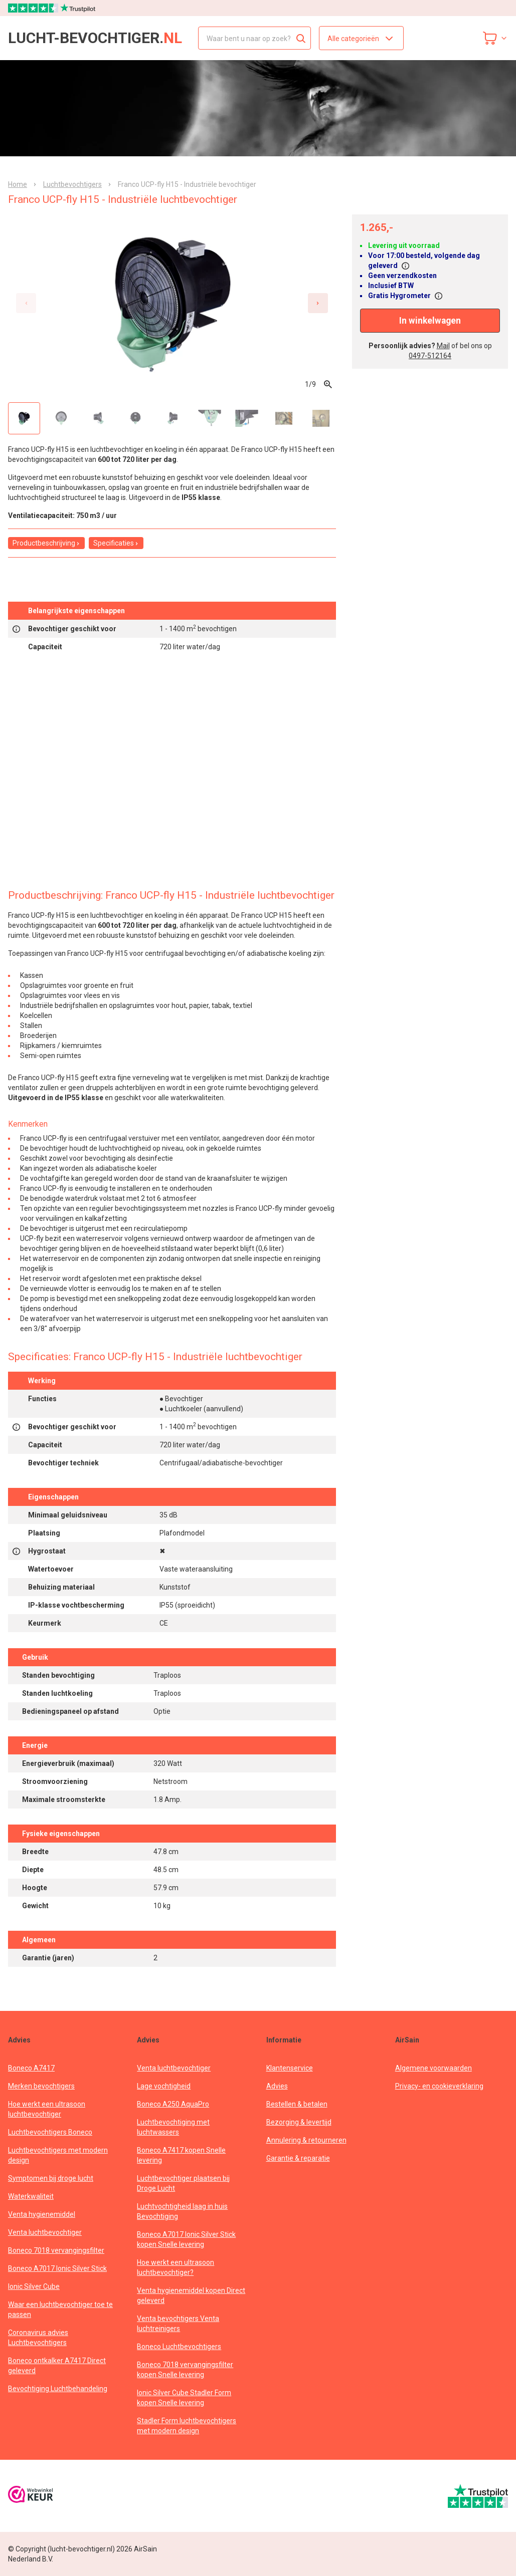 This screenshot has height=2576, width=516. I want to click on Lage vochtigheid, so click(164, 2086).